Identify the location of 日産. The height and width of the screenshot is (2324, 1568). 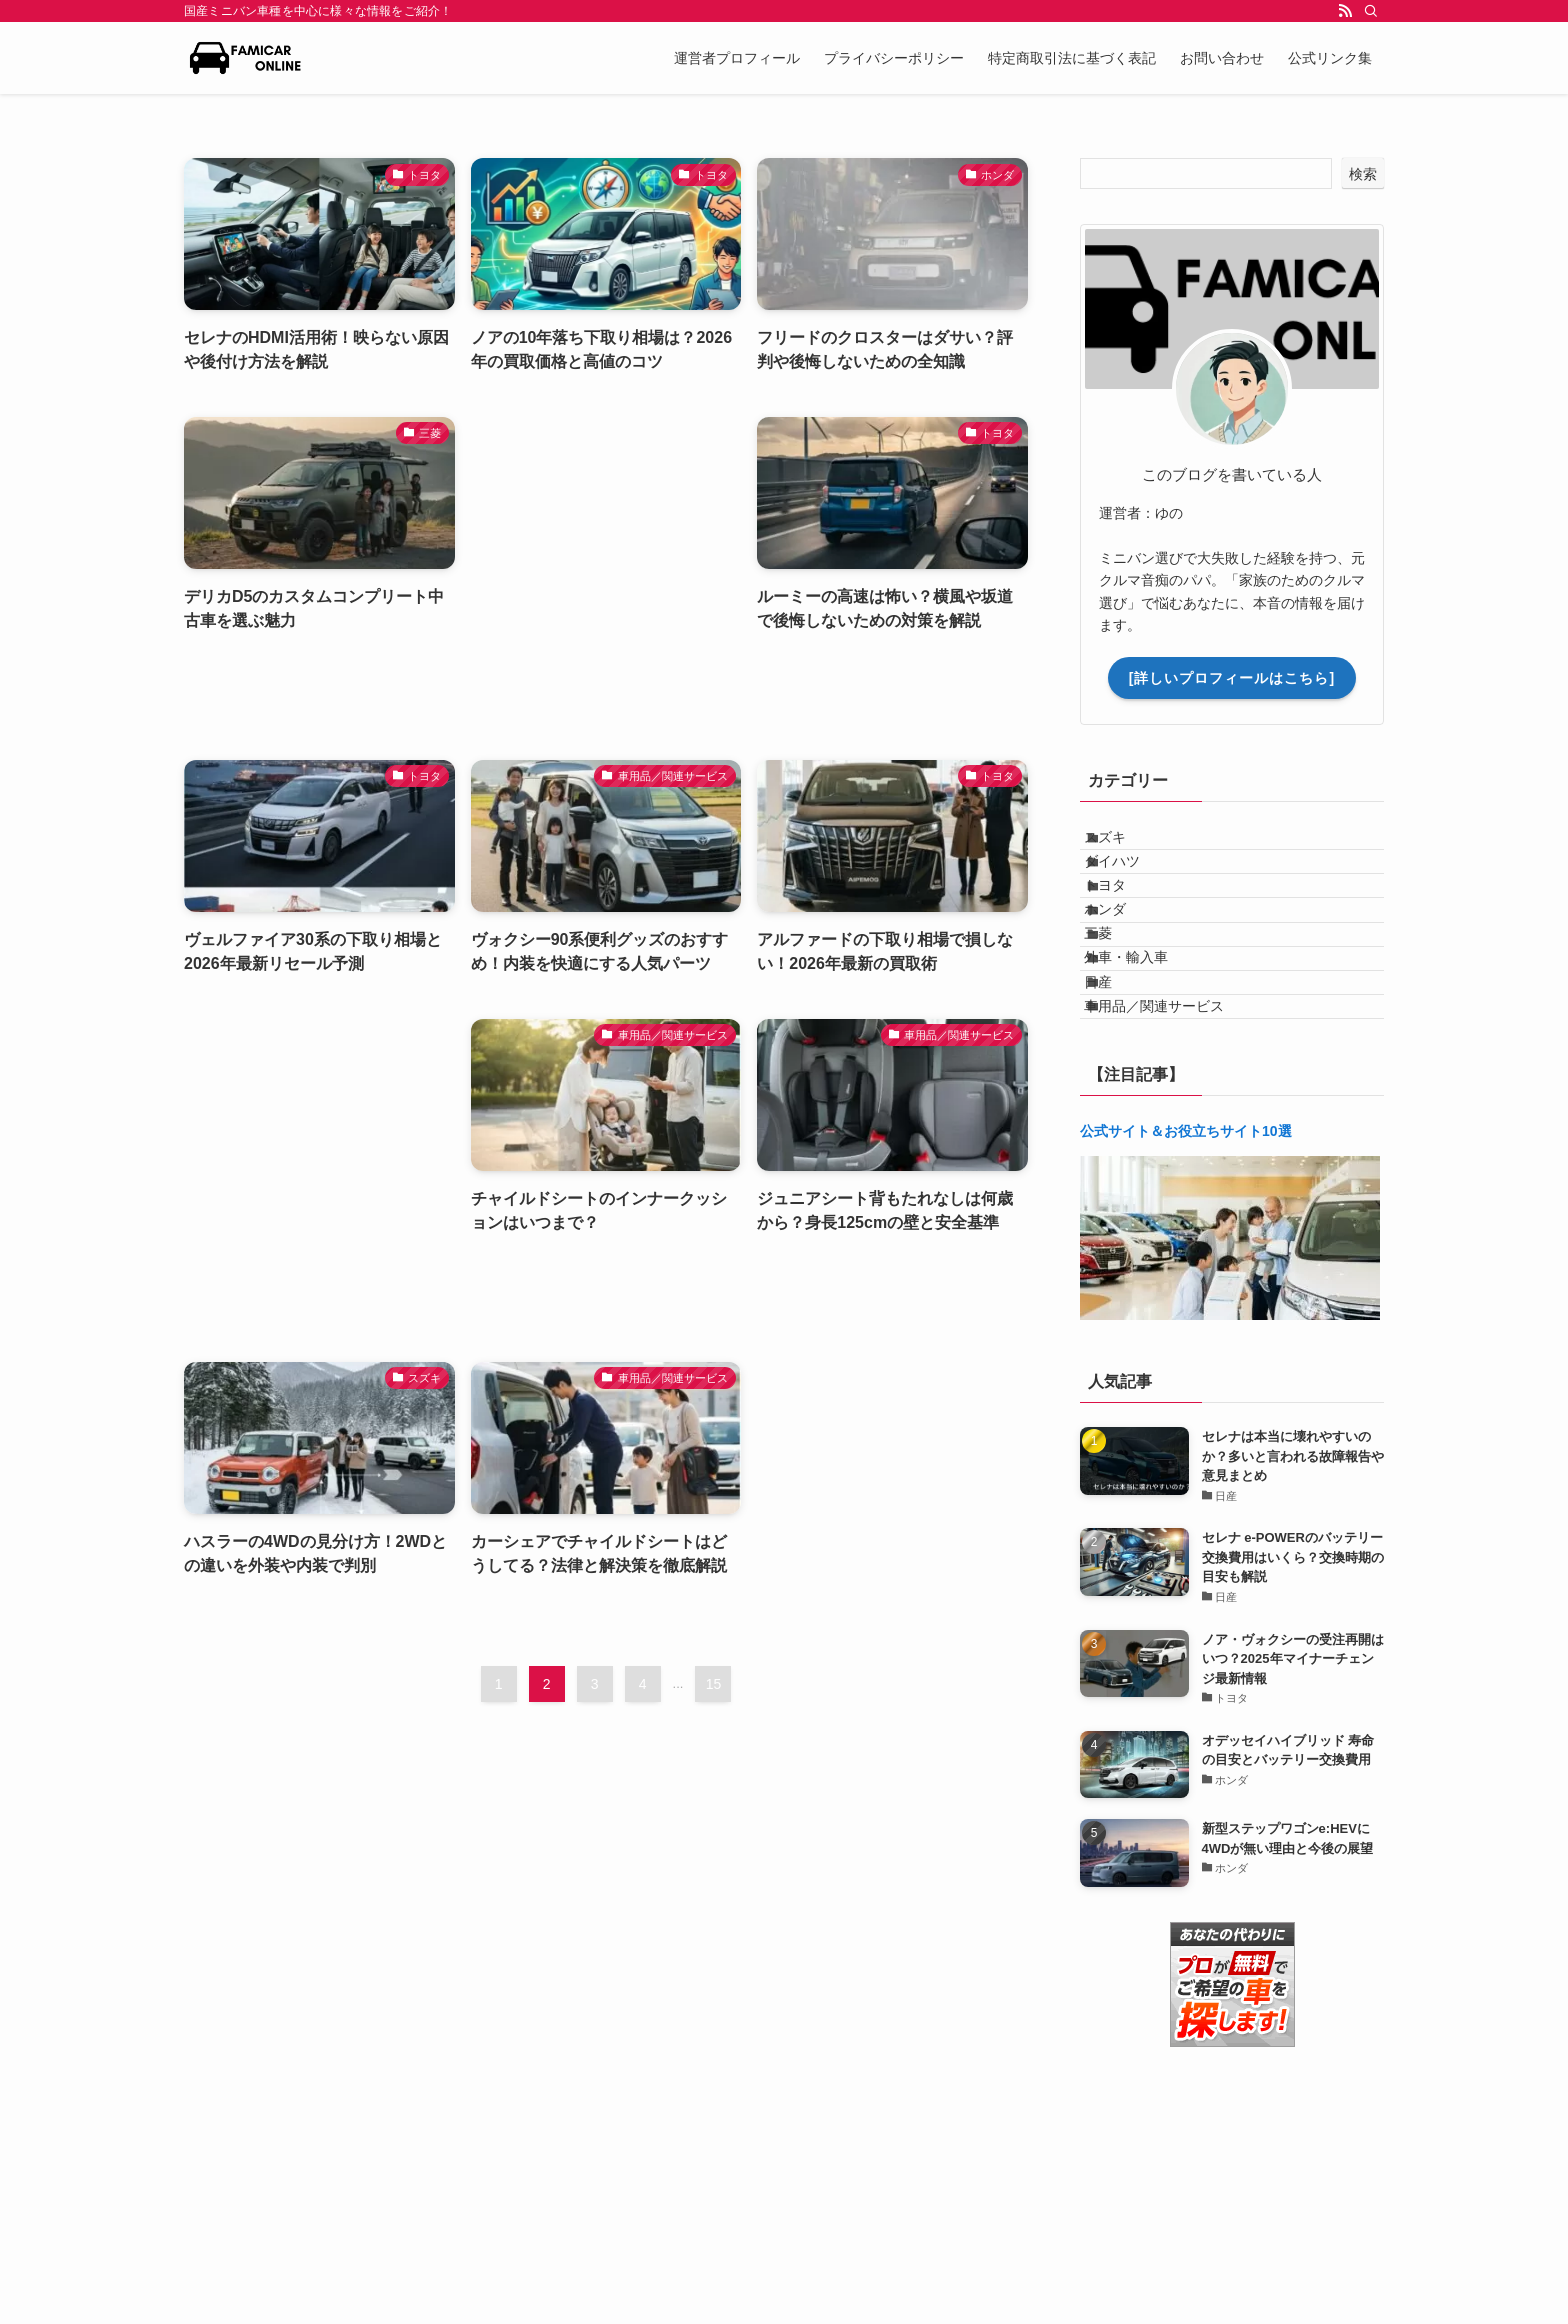
(1119, 1095).